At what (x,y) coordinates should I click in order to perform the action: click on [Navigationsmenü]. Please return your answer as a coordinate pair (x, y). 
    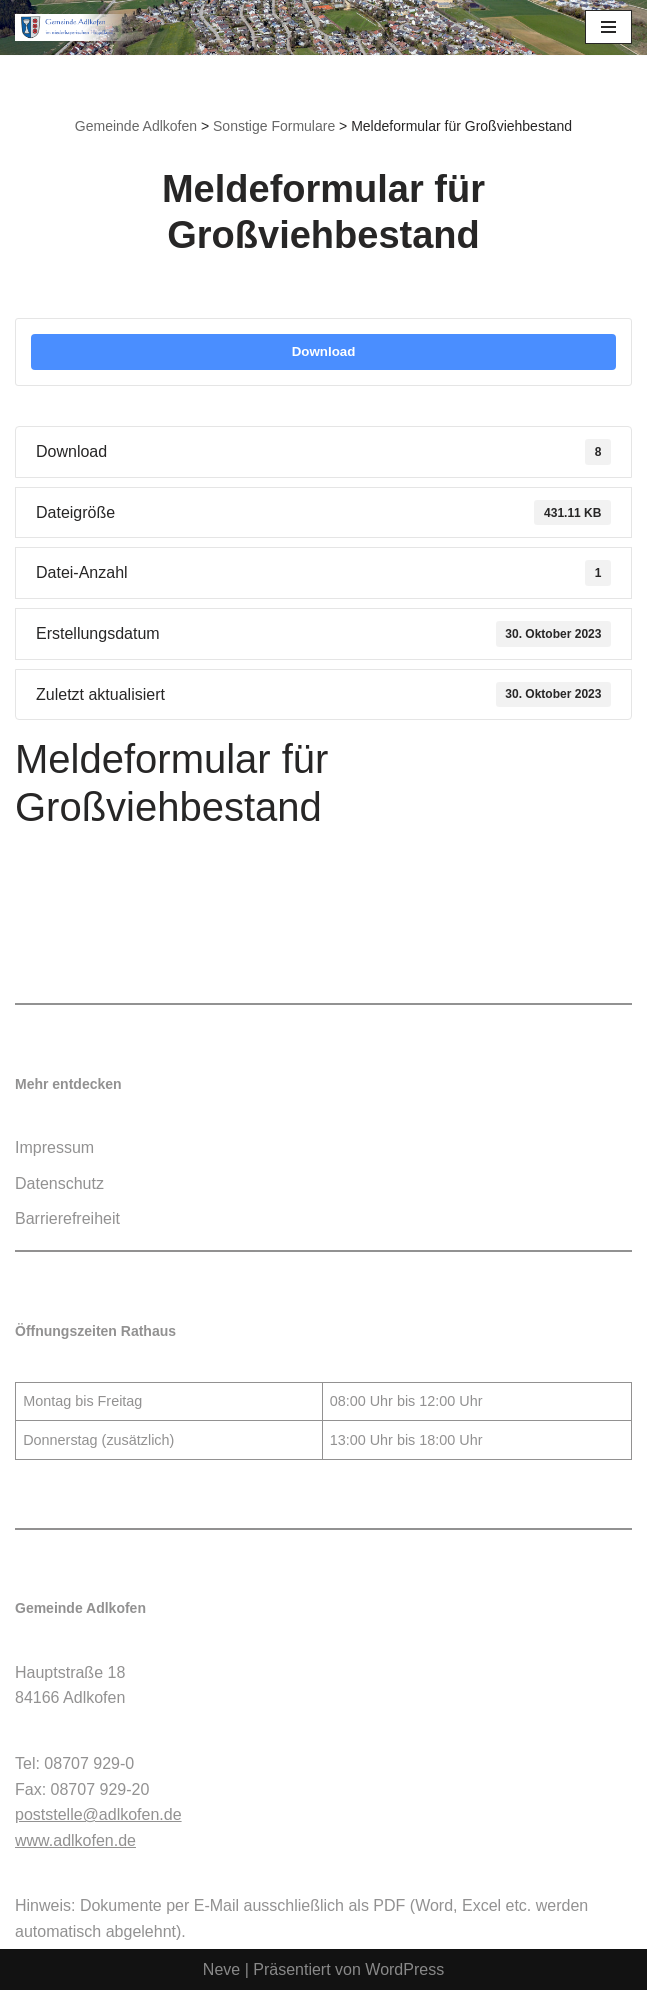
    Looking at the image, I should click on (608, 27).